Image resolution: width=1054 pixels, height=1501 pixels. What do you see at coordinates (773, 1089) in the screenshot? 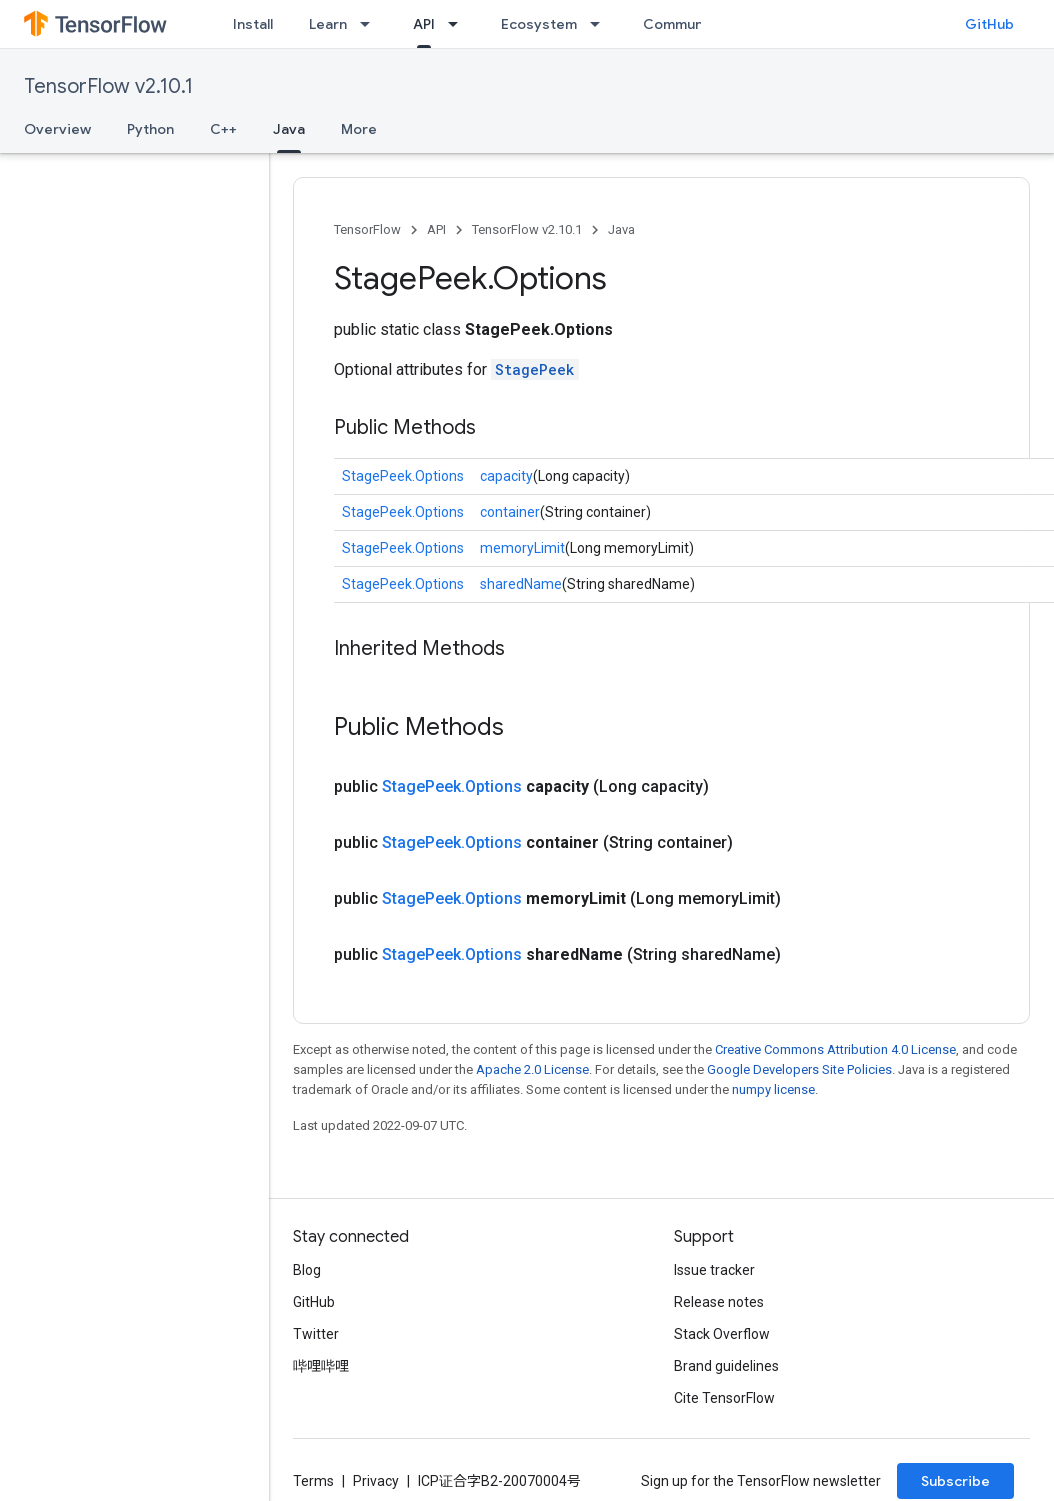
I see `numpy license` at bounding box center [773, 1089].